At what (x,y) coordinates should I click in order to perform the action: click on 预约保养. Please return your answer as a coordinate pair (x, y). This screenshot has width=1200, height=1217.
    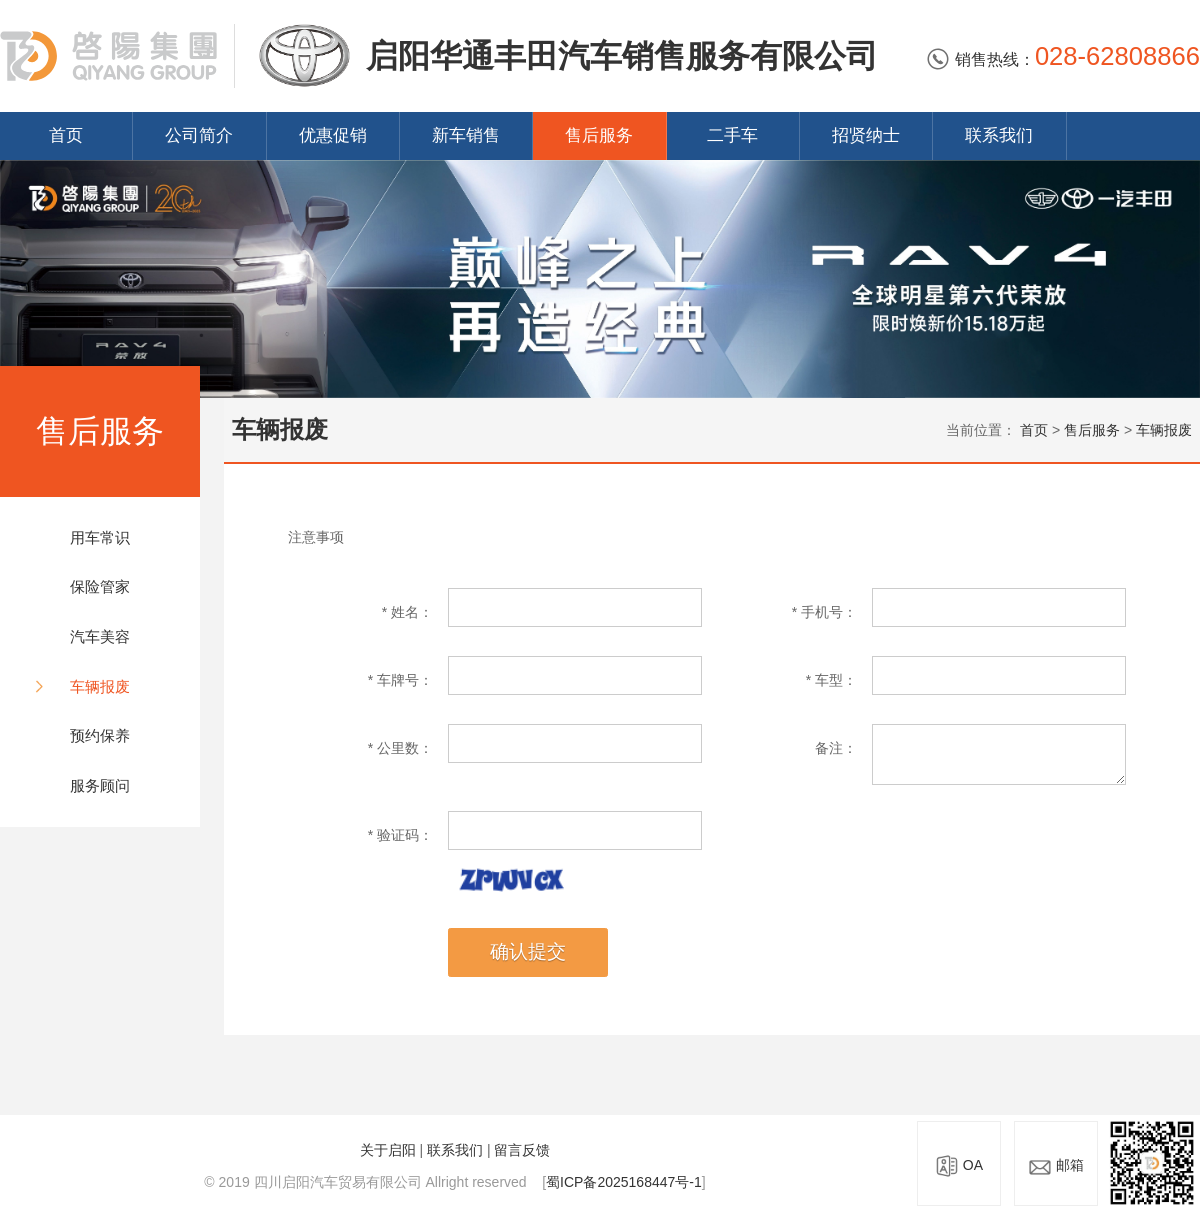
    Looking at the image, I should click on (100, 735).